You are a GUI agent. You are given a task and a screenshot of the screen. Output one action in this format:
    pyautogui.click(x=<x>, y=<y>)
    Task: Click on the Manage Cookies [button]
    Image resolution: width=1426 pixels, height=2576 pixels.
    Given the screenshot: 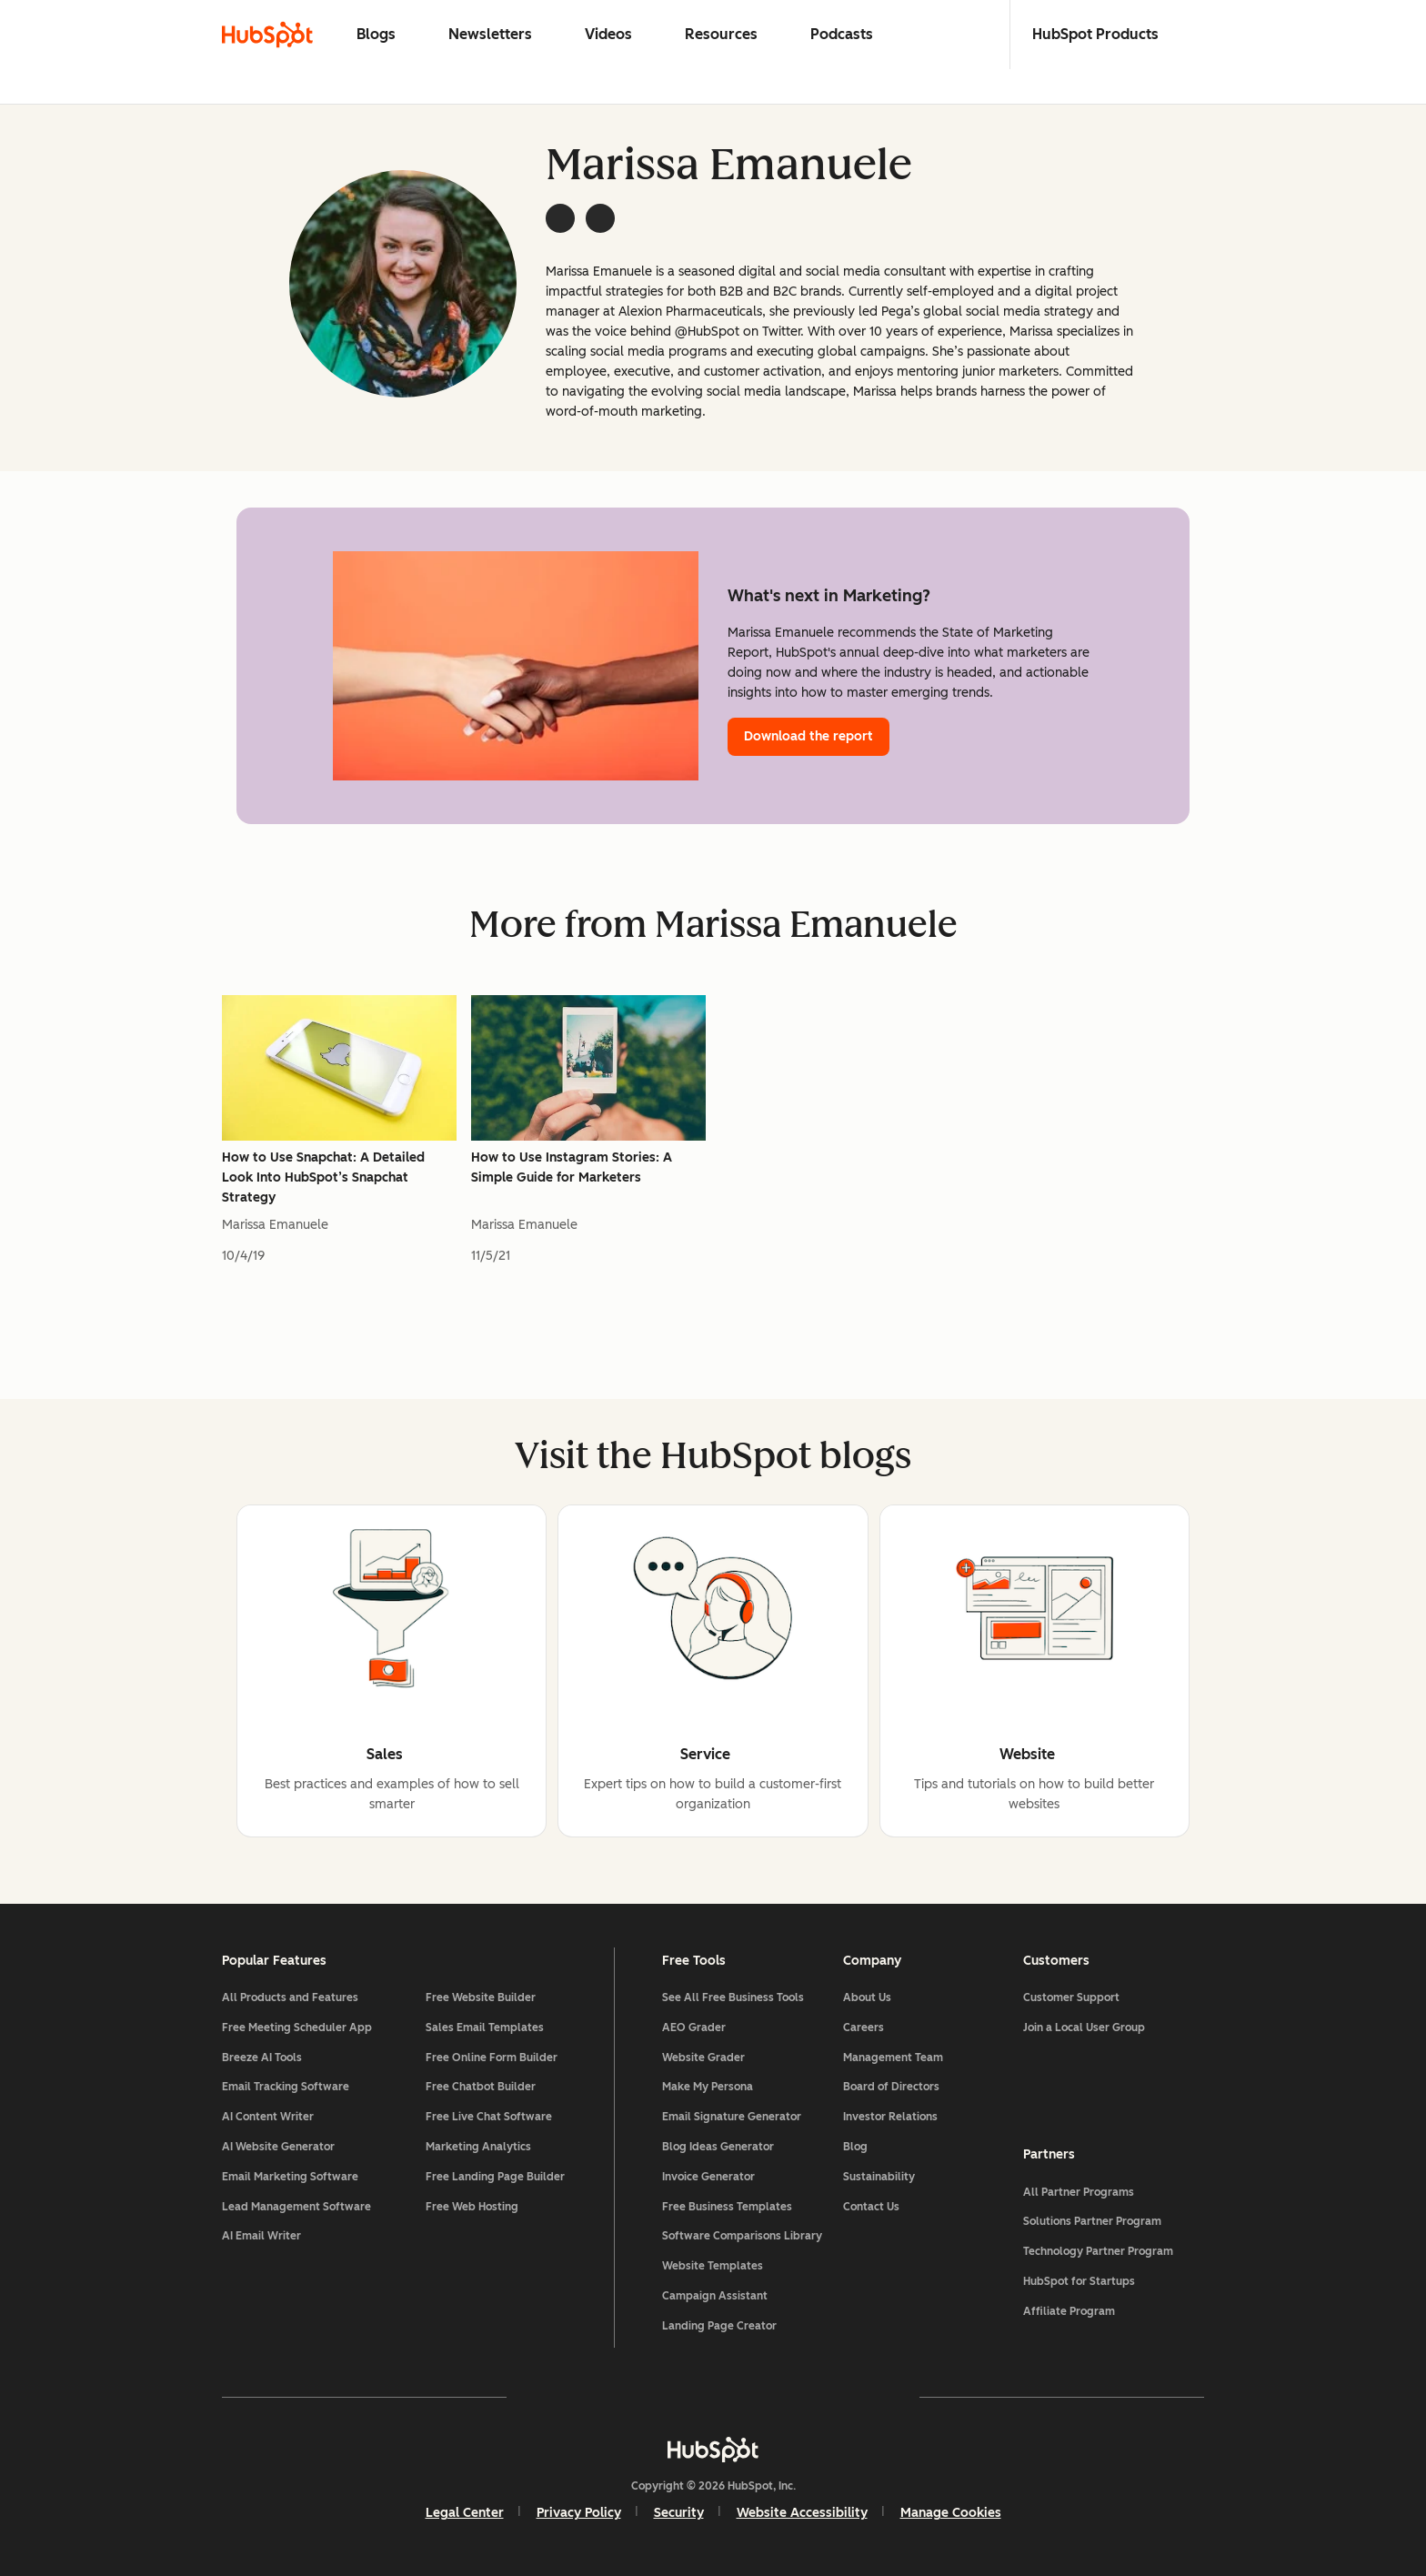 What is the action you would take?
    pyautogui.click(x=950, y=2513)
    